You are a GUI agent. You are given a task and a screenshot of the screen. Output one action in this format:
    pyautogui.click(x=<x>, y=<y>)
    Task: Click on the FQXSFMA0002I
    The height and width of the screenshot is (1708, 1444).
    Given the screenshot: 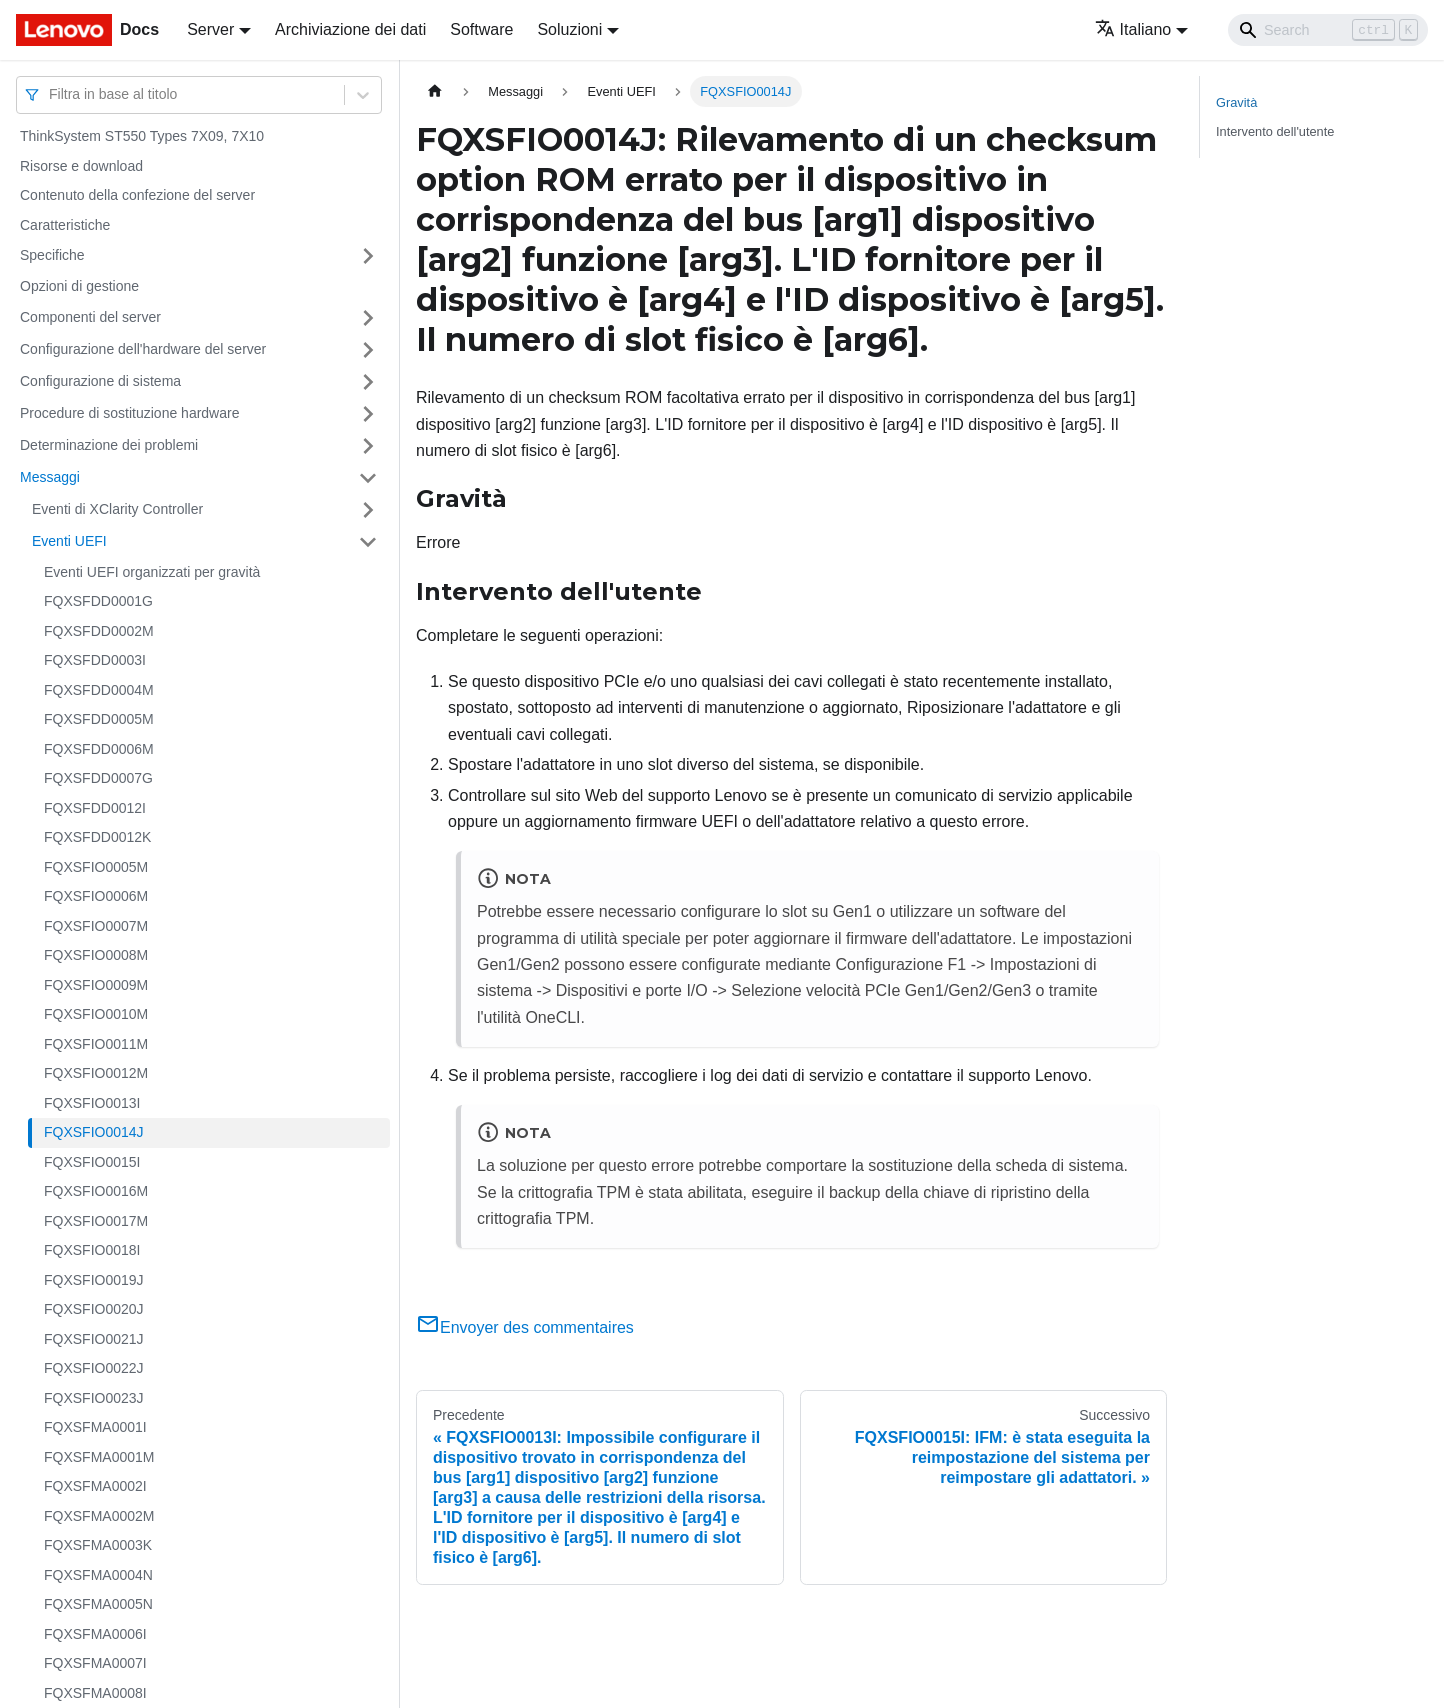 What is the action you would take?
    pyautogui.click(x=95, y=1486)
    